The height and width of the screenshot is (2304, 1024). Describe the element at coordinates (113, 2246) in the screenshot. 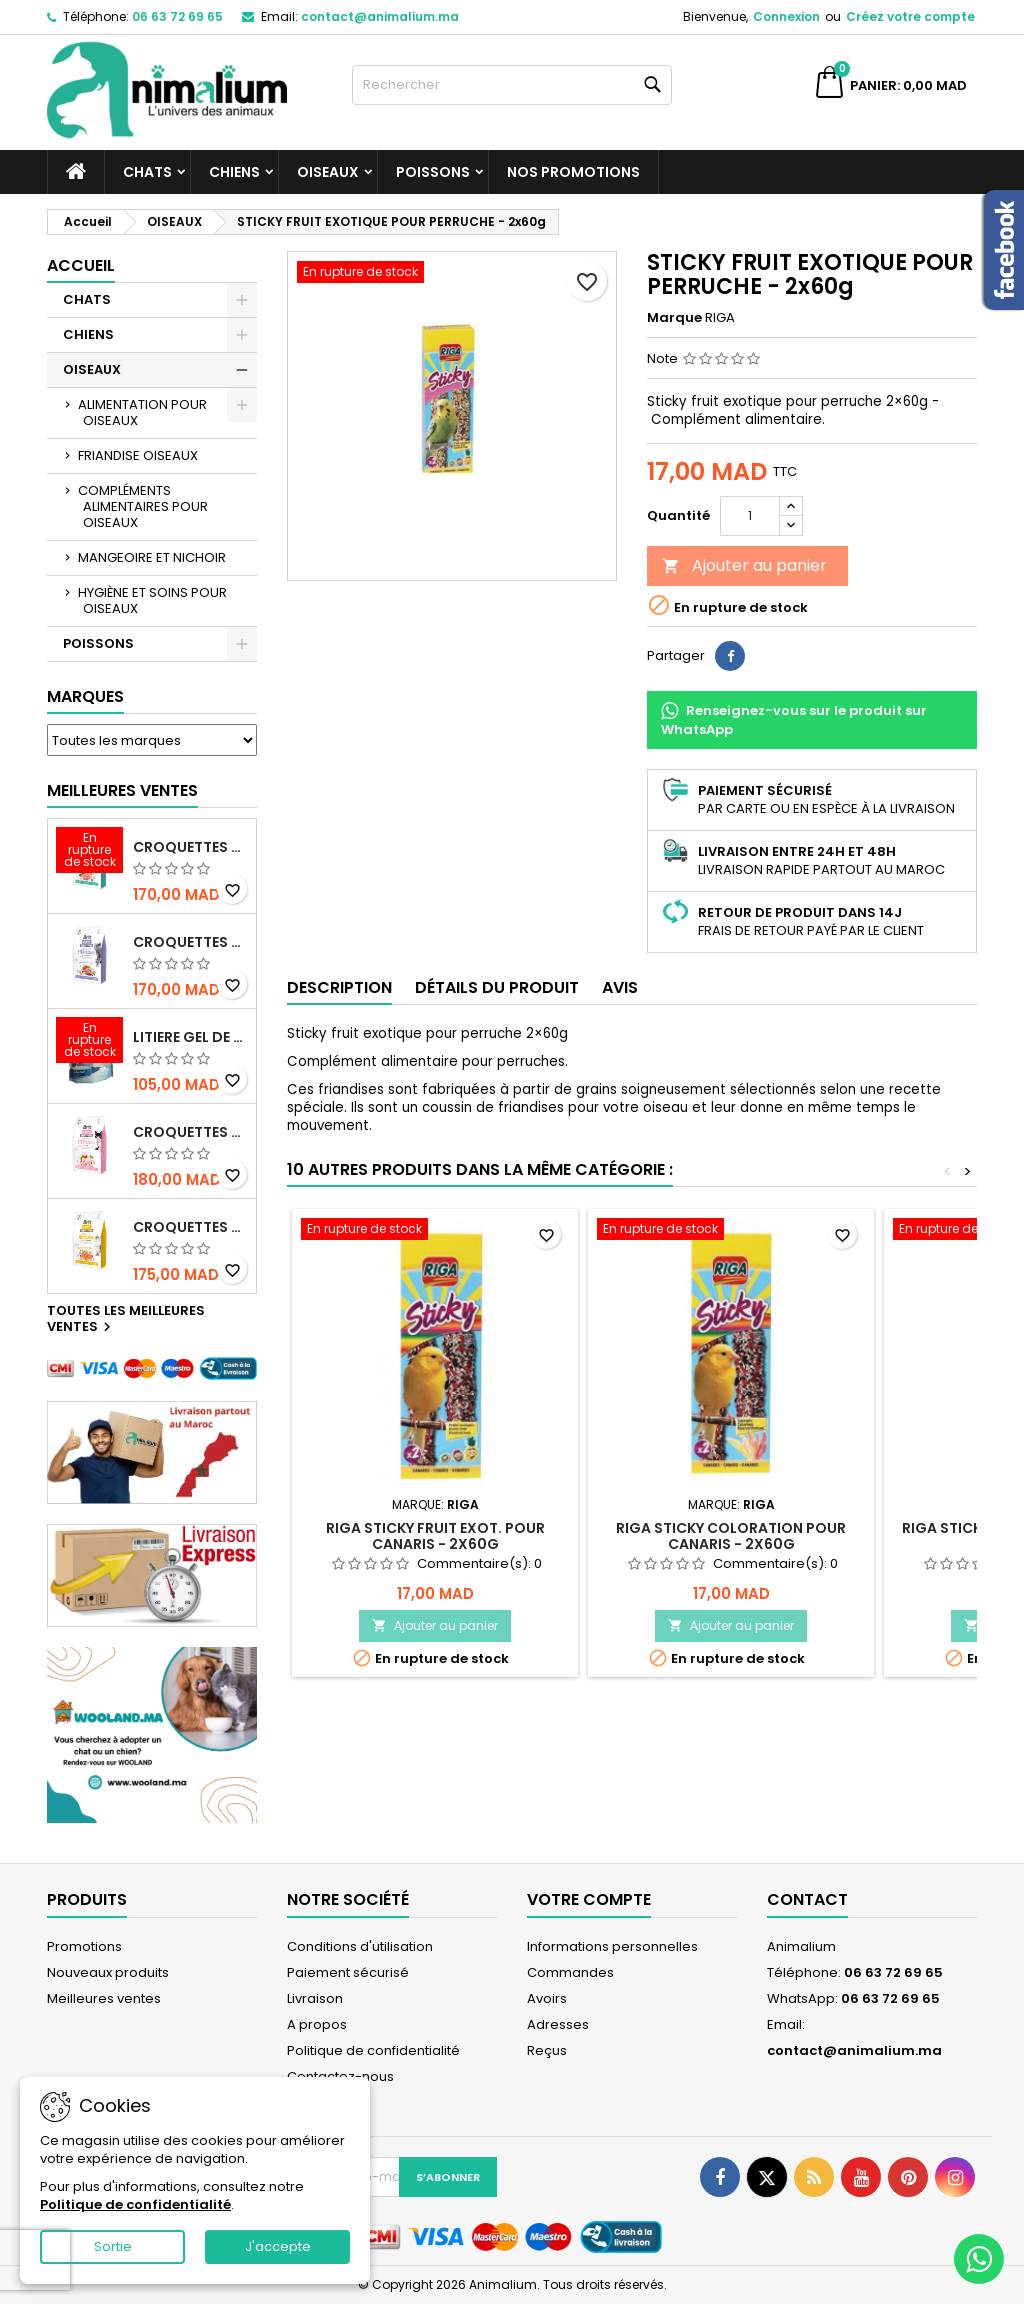

I see `Sortie` at that location.